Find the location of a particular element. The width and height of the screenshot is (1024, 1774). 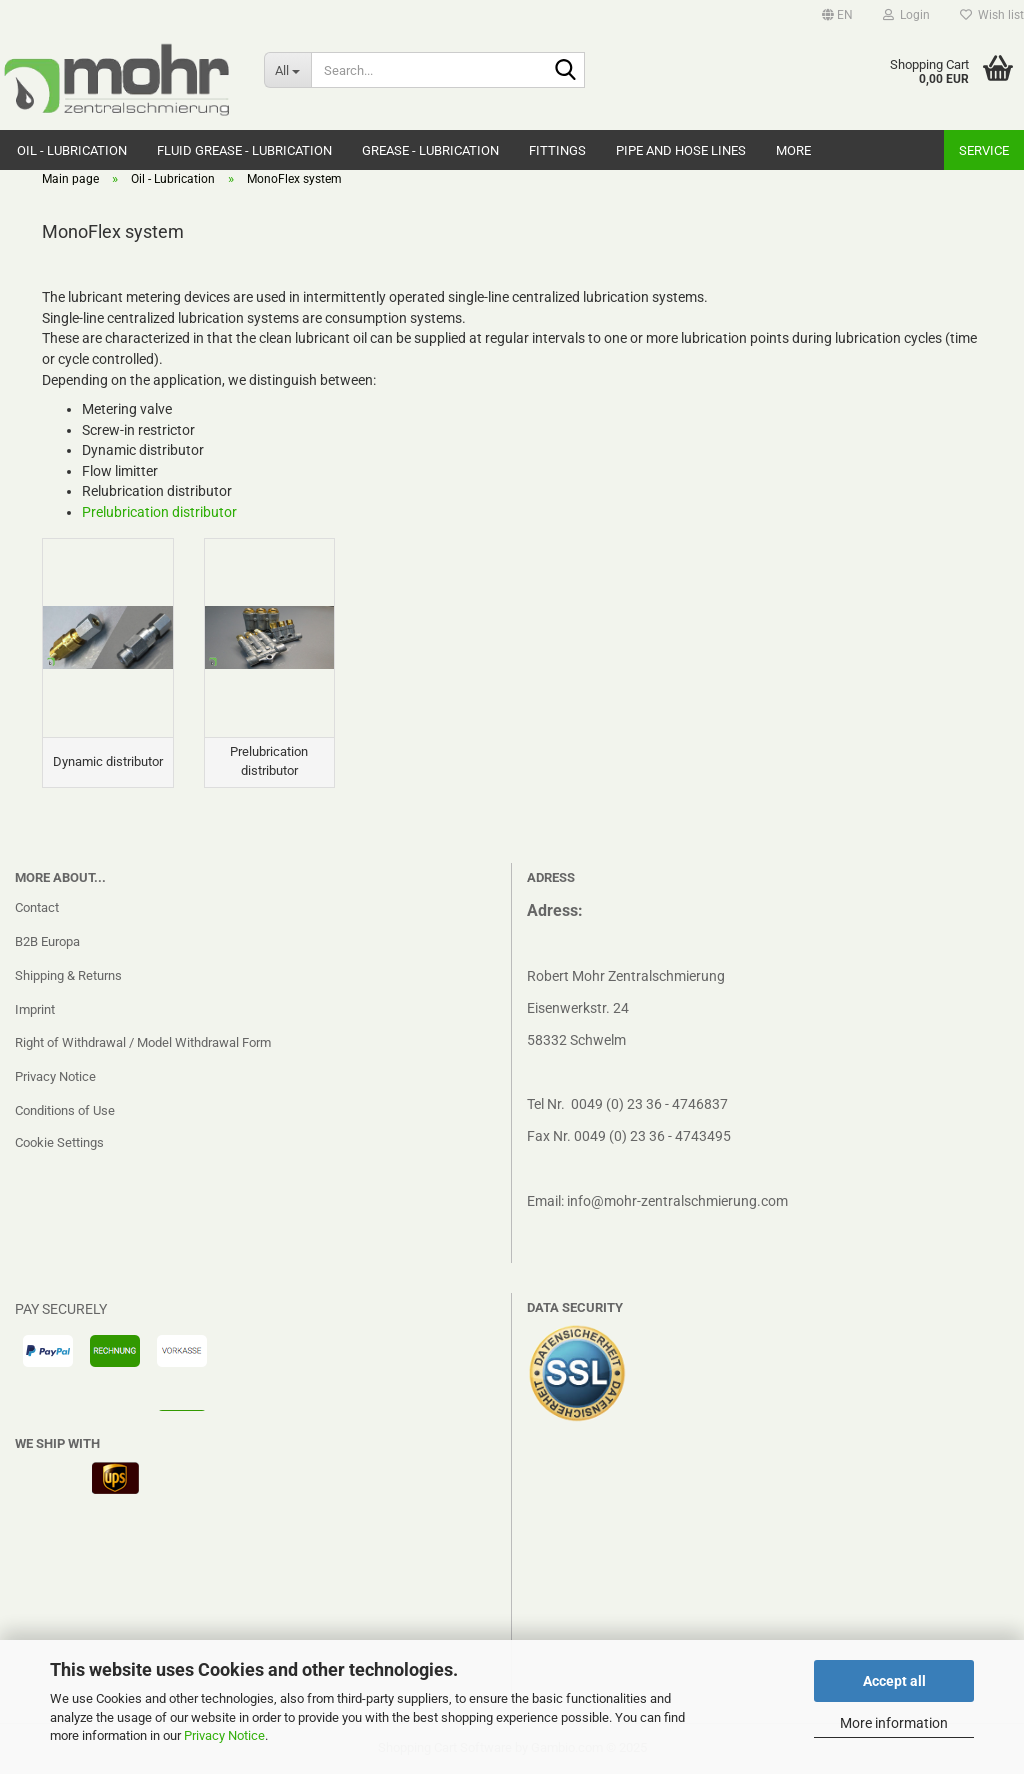

B2B Europa is located at coordinates (47, 941).